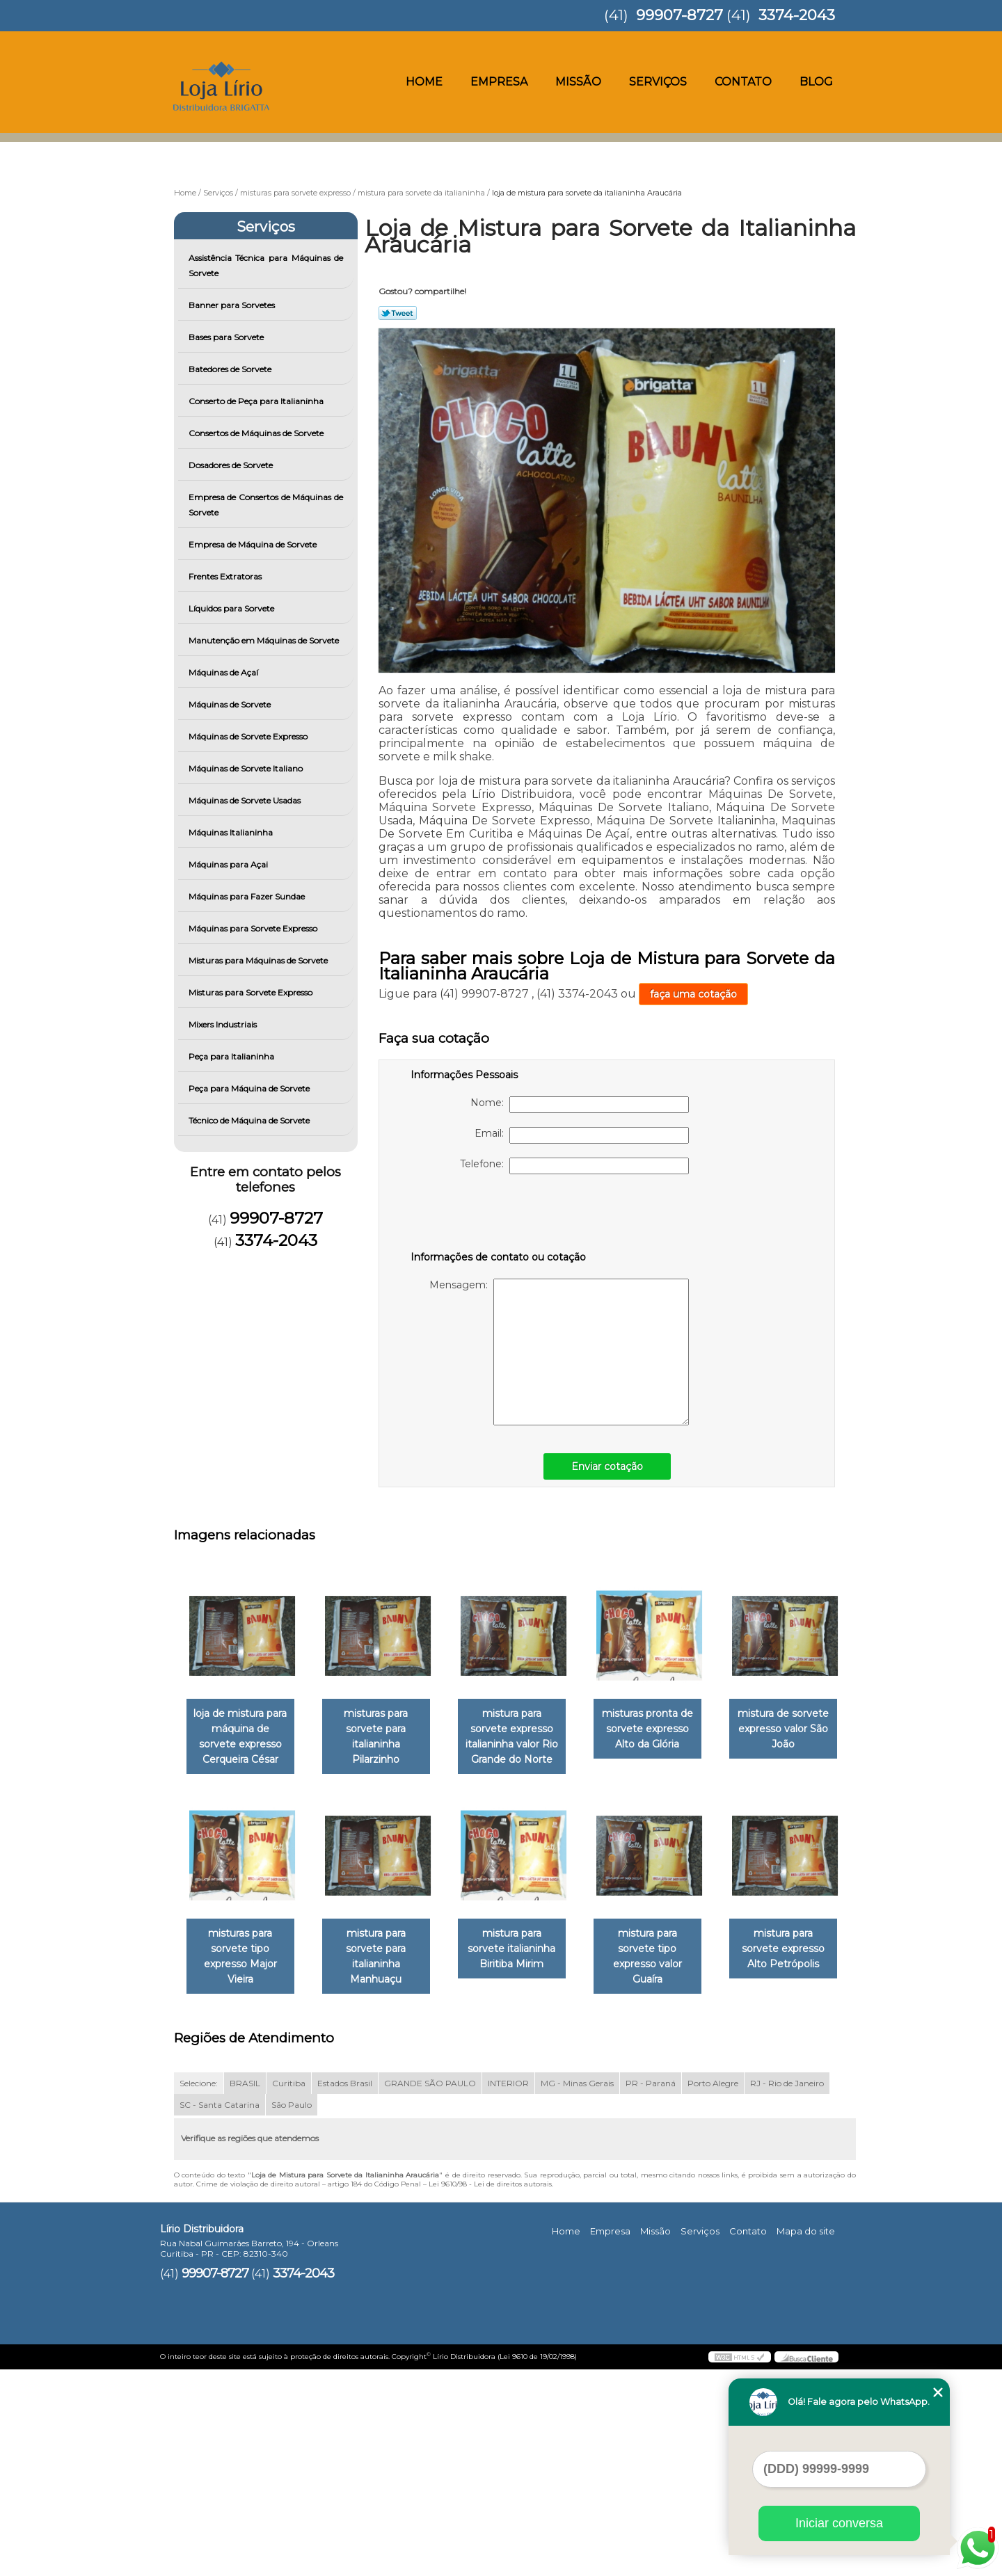 The width and height of the screenshot is (1002, 2576). What do you see at coordinates (398, 313) in the screenshot?
I see `Tweetar` at bounding box center [398, 313].